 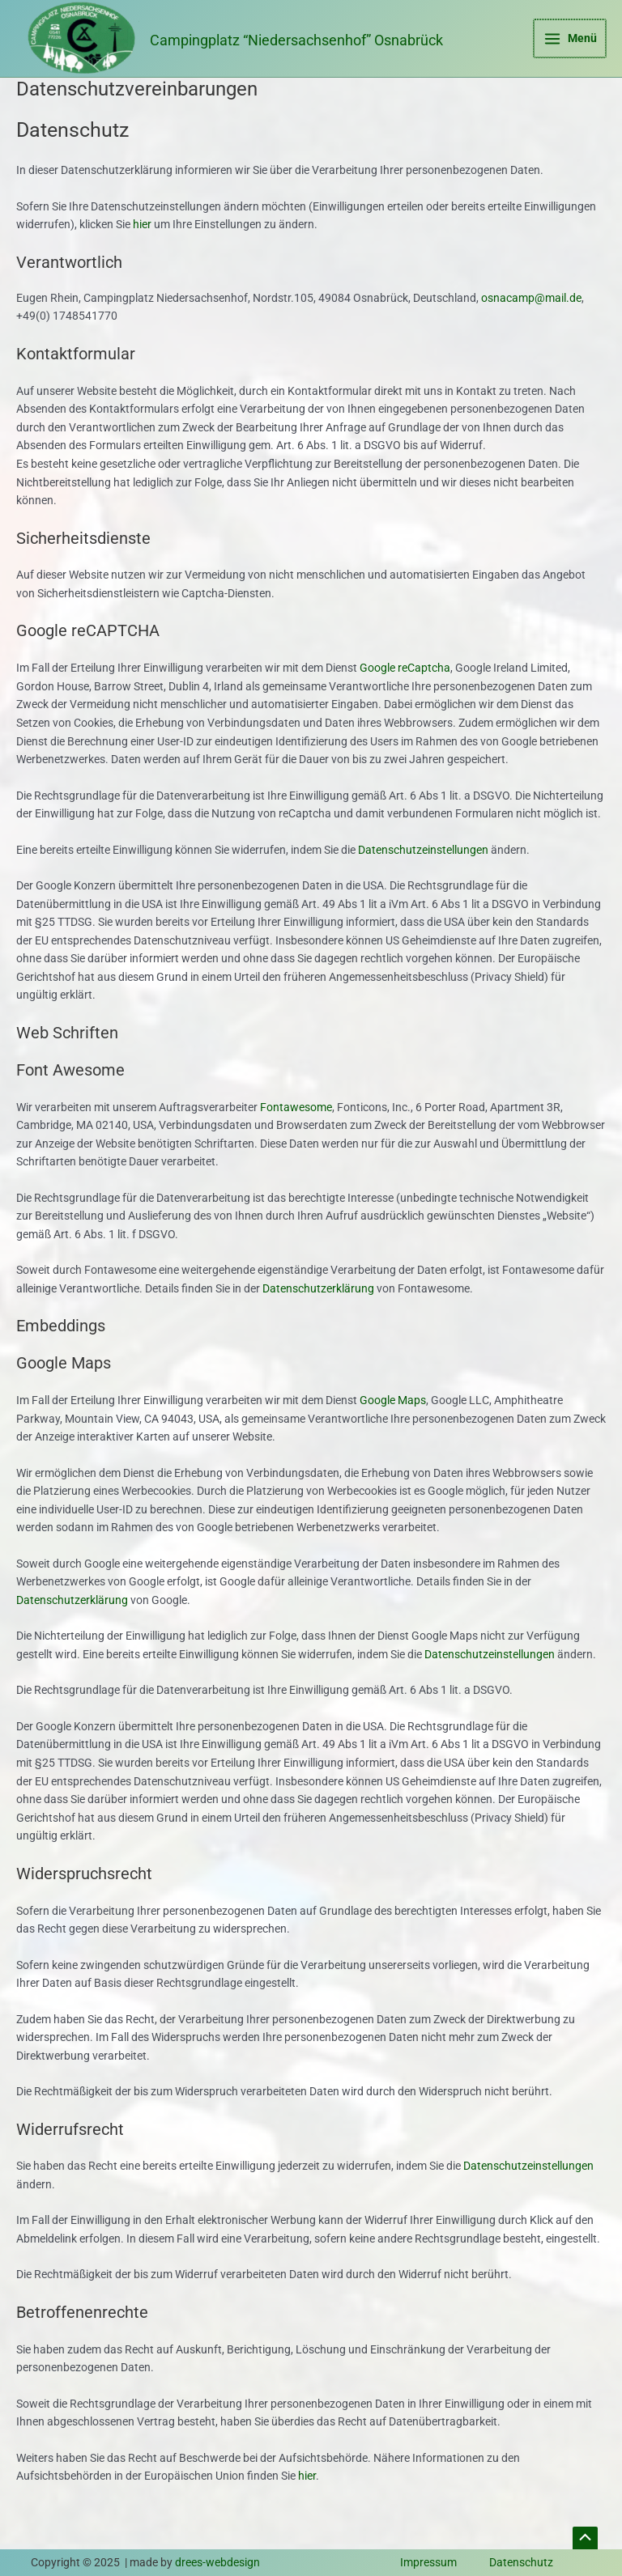 I want to click on Google Maps, so click(x=393, y=1433).